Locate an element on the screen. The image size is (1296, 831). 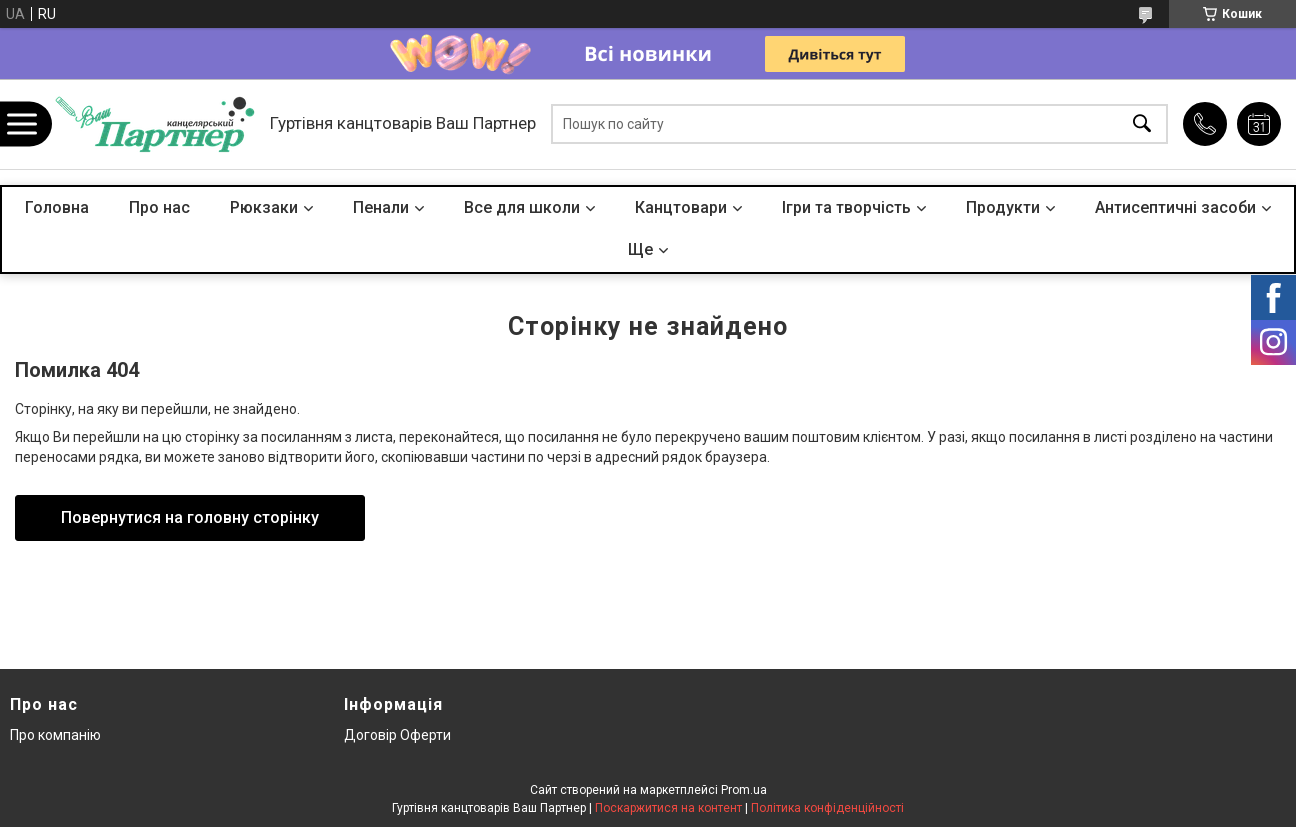
Поскаржитися на контент is located at coordinates (668, 808).